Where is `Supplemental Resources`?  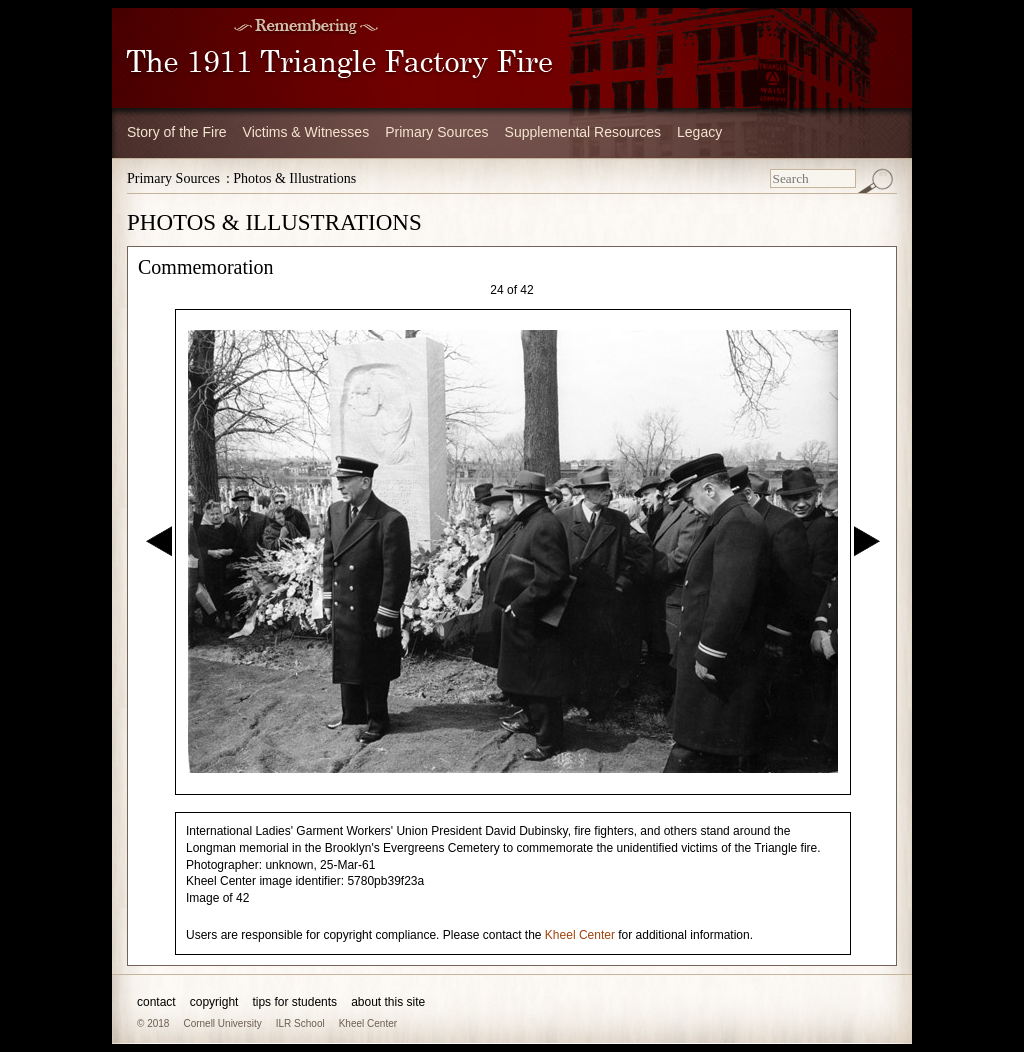
Supplemental Resources is located at coordinates (583, 132).